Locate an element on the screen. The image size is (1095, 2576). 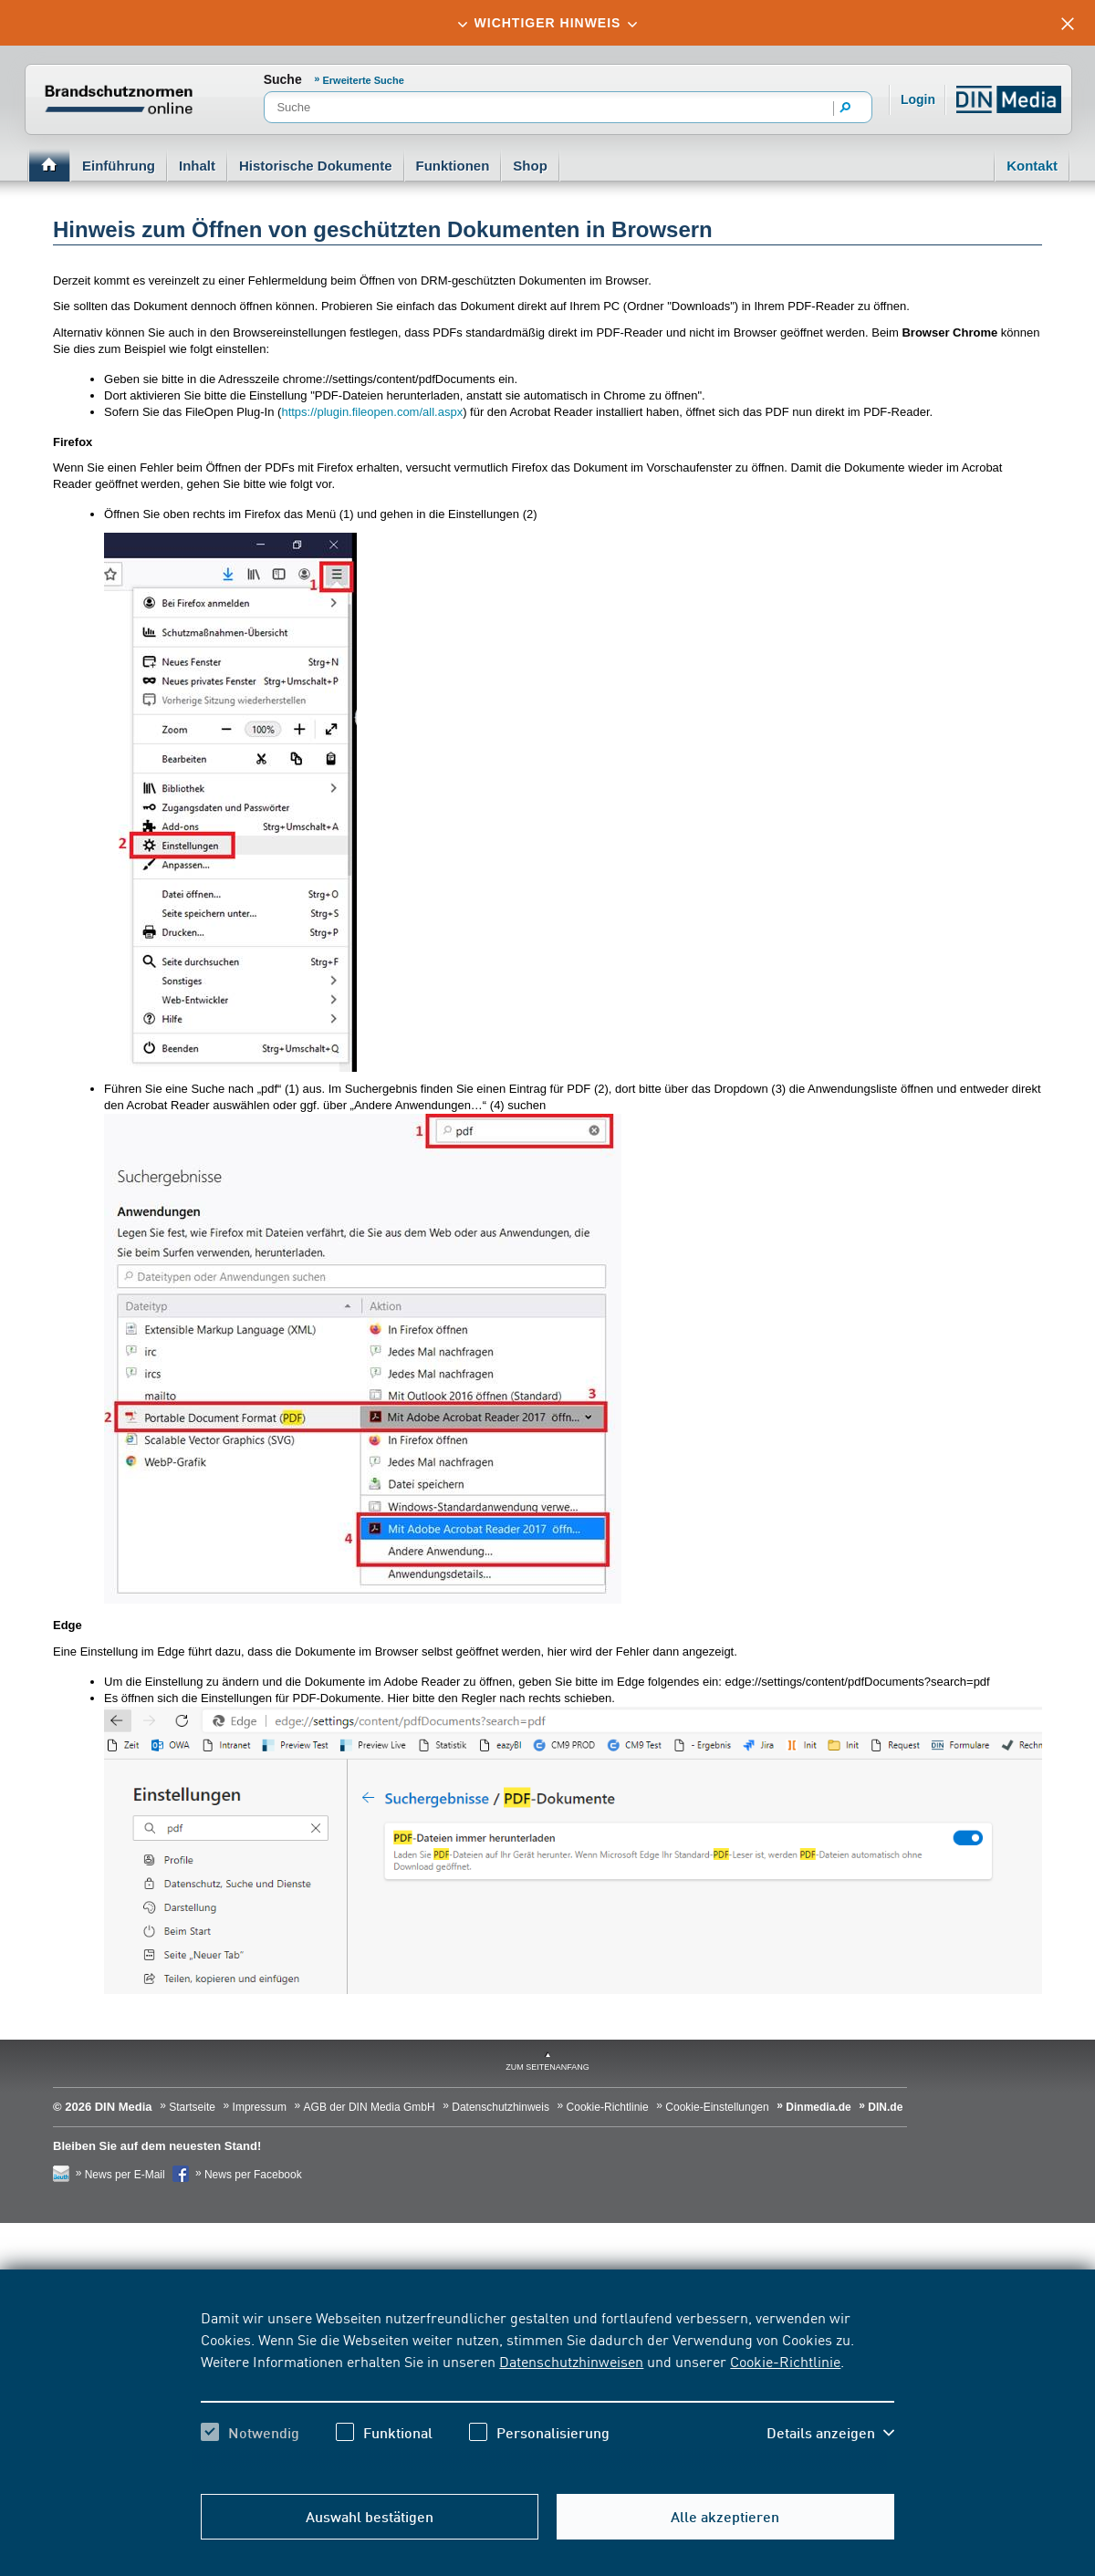
Login is located at coordinates (918, 99).